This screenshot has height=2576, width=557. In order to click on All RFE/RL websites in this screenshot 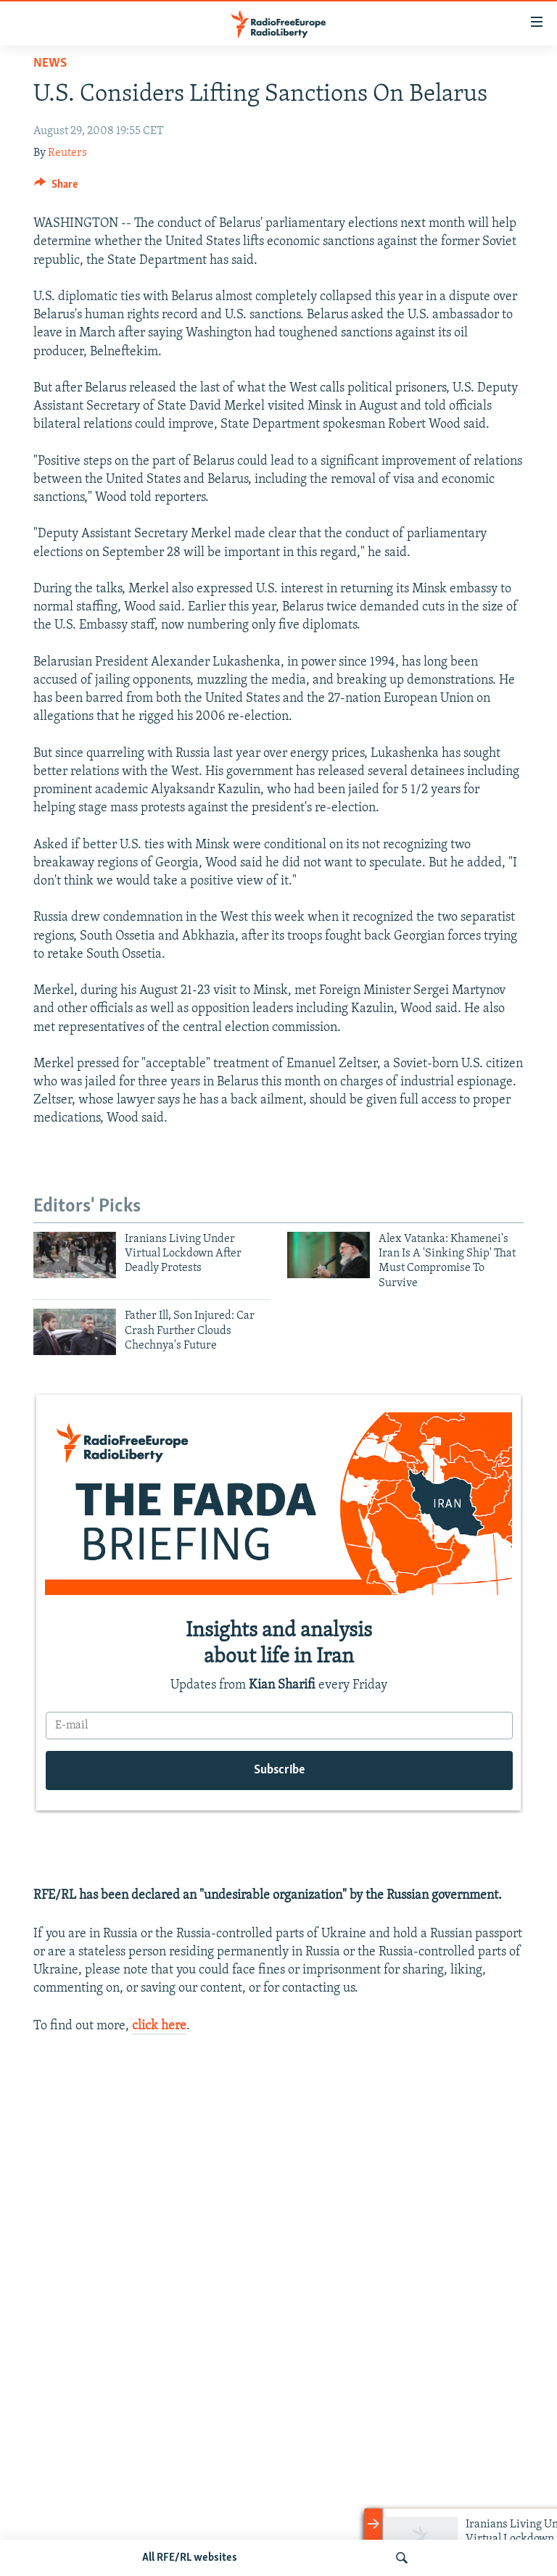, I will do `click(189, 2558)`.